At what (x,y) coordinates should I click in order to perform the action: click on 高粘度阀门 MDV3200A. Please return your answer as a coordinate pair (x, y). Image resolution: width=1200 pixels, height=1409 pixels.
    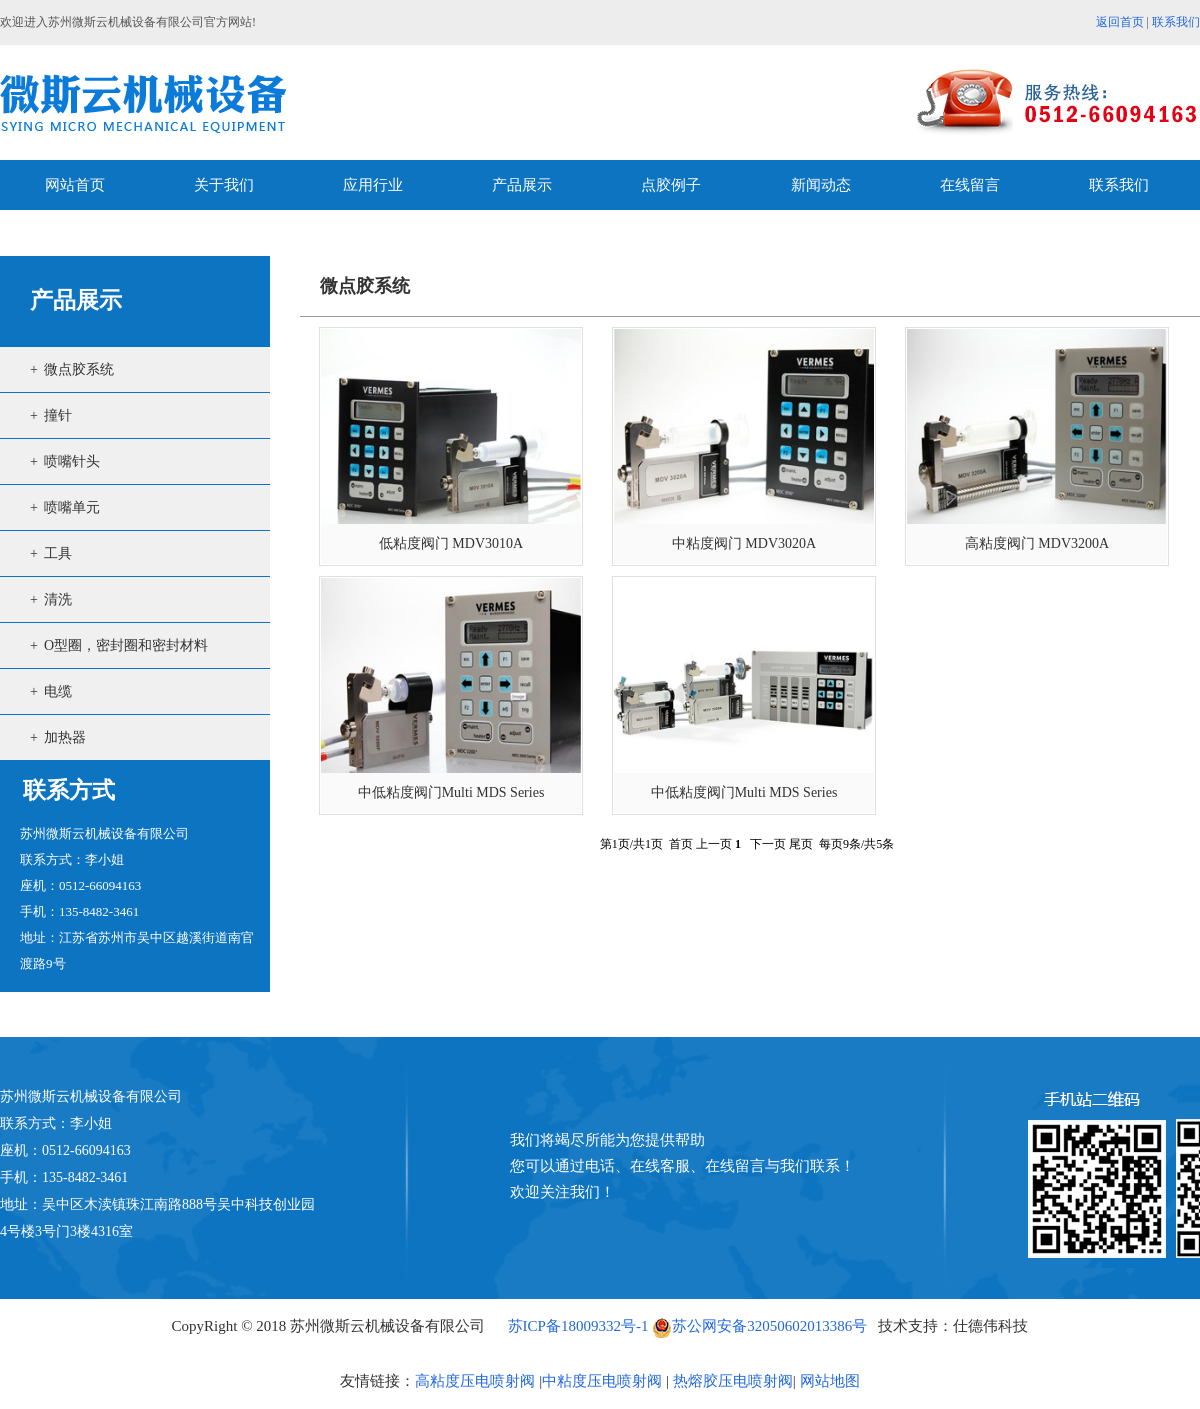
    Looking at the image, I should click on (1037, 543).